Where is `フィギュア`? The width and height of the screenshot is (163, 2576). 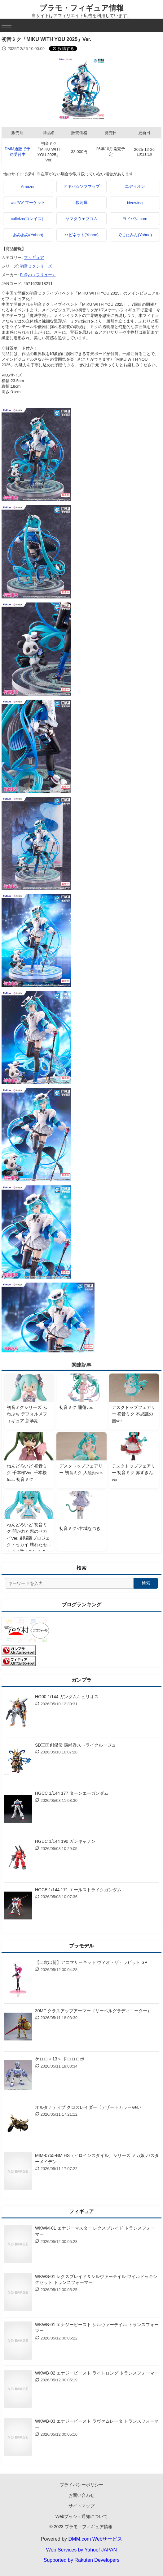 フィギュア is located at coordinates (34, 257).